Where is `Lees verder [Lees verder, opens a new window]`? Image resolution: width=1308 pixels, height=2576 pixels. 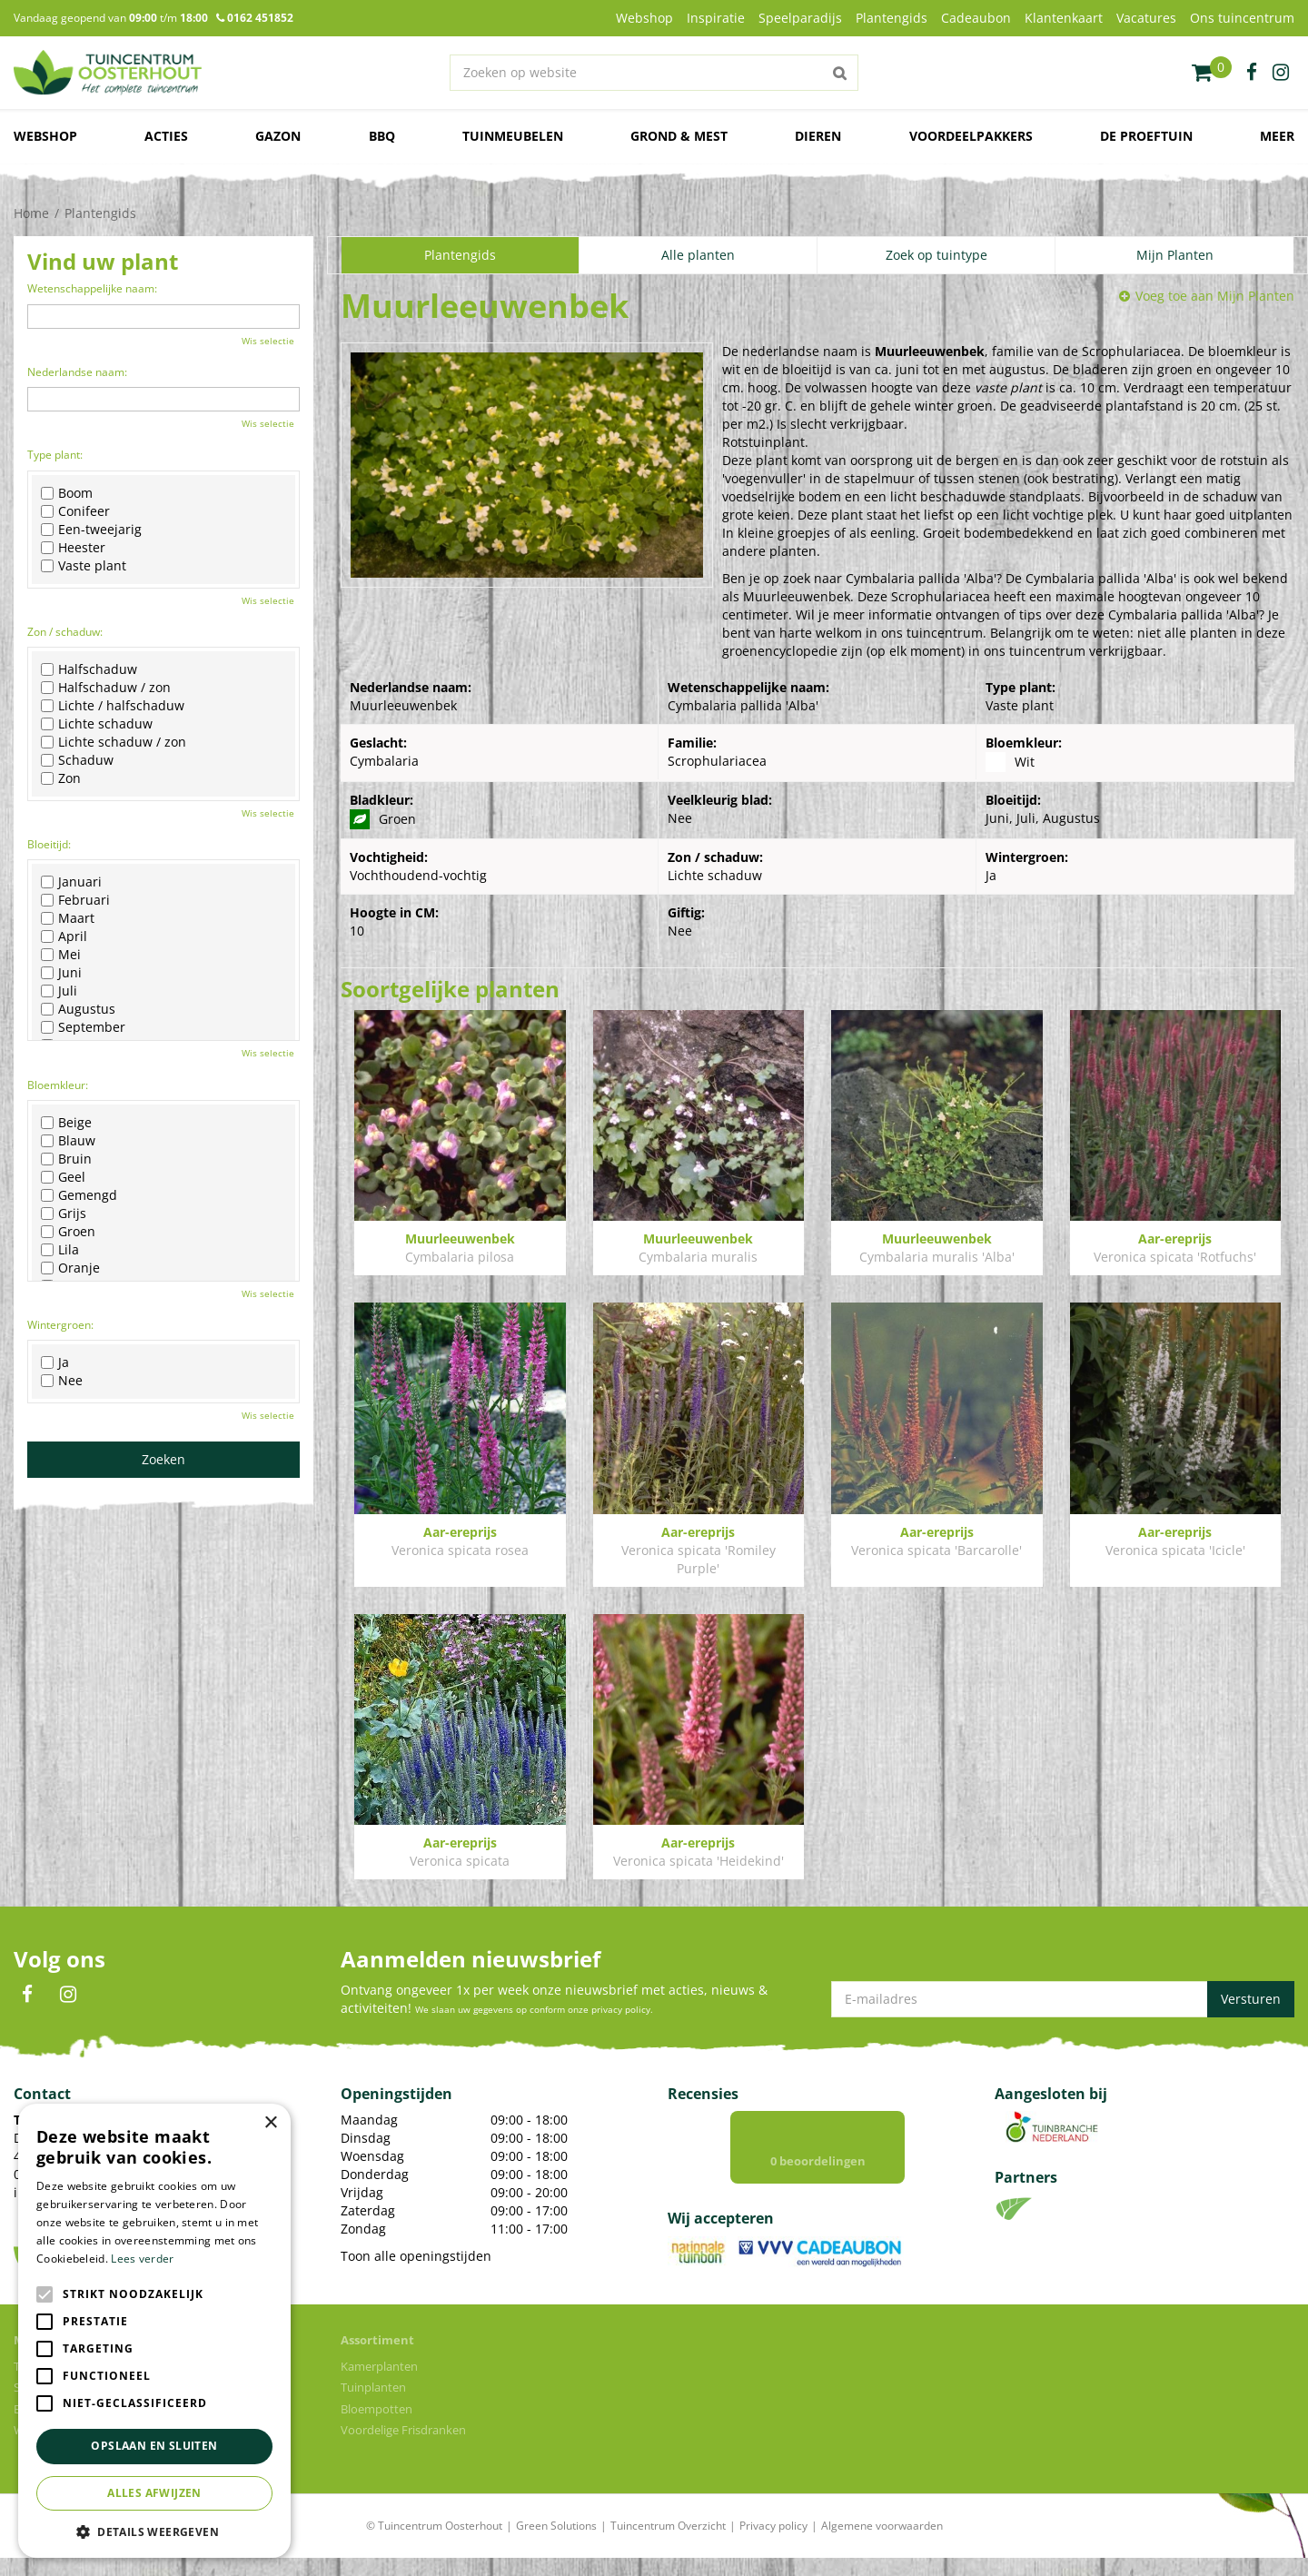 Lees verder [Lees verder, opens a new window] is located at coordinates (142, 2258).